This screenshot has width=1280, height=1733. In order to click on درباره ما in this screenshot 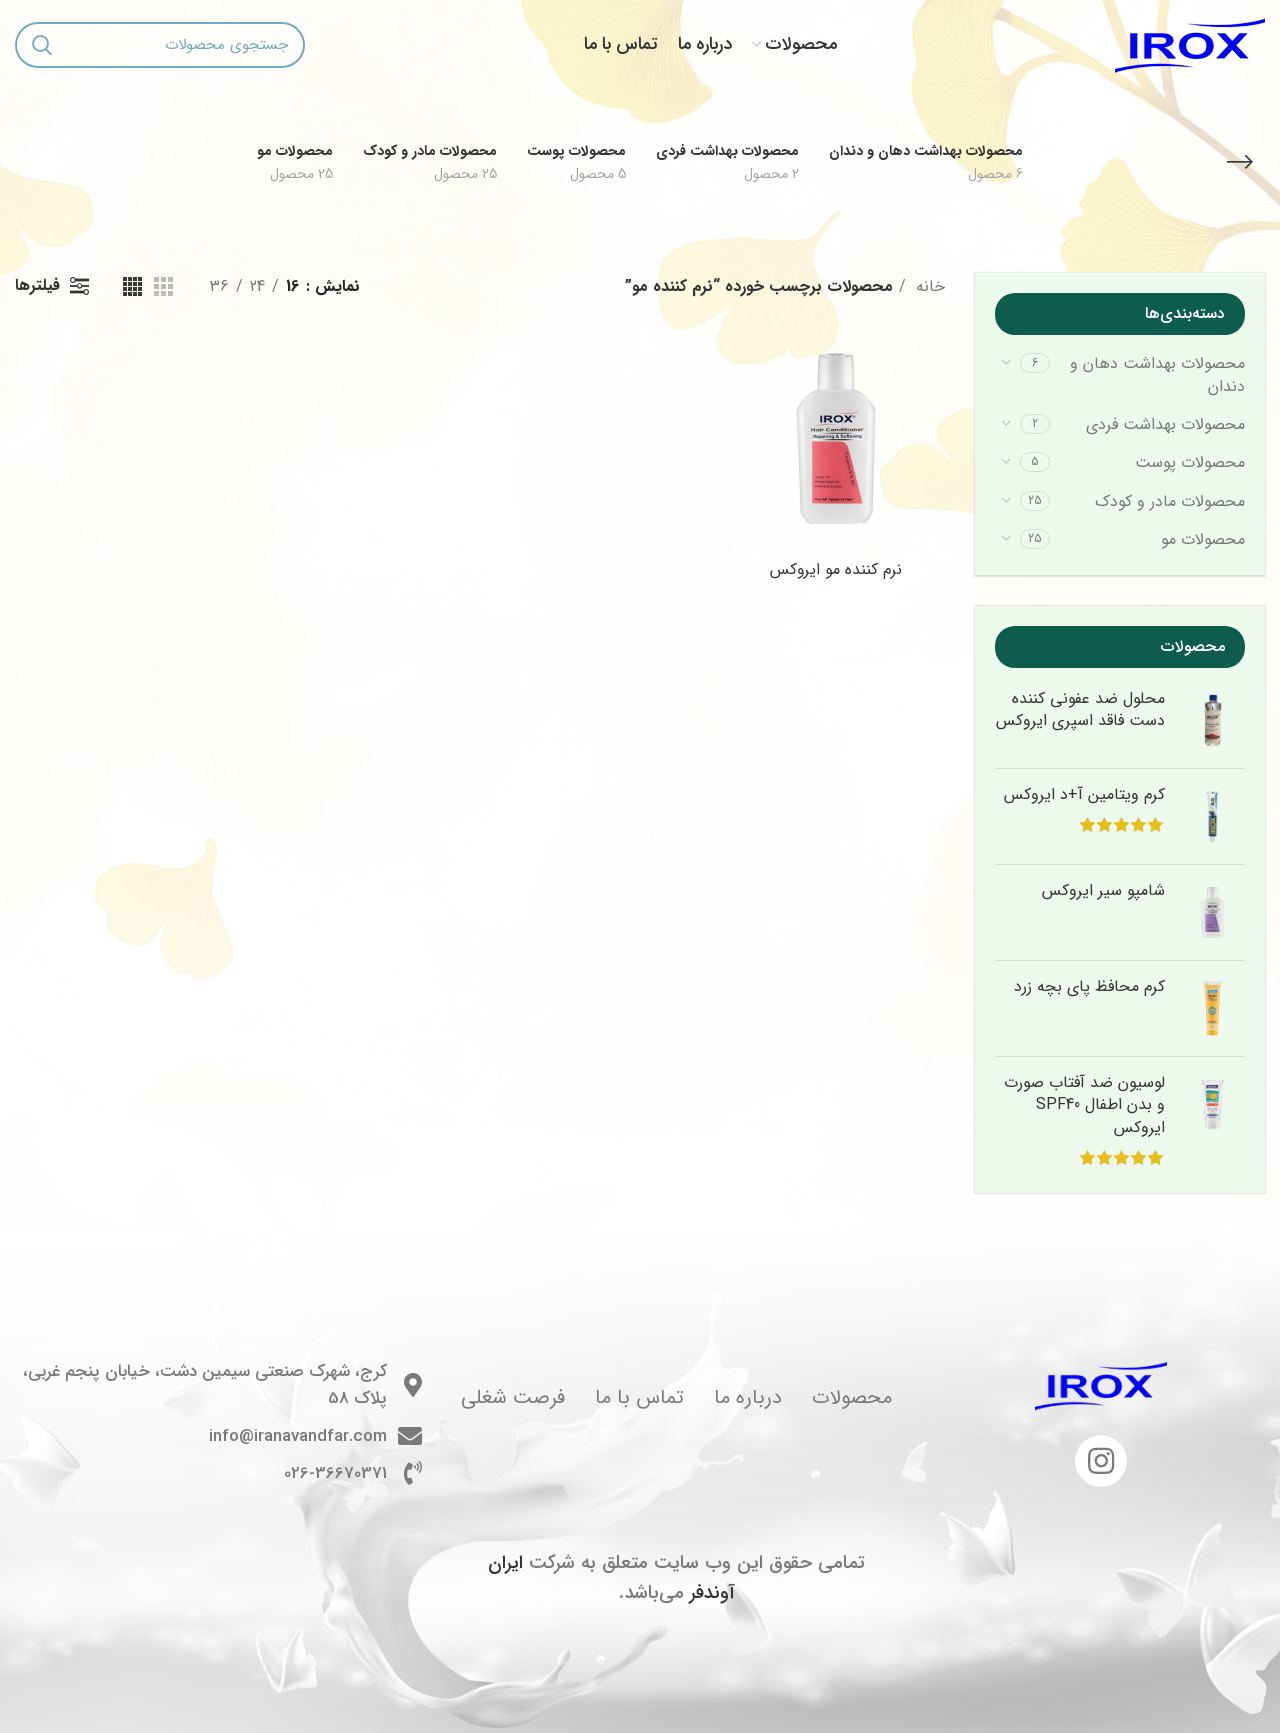, I will do `click(748, 1397)`.